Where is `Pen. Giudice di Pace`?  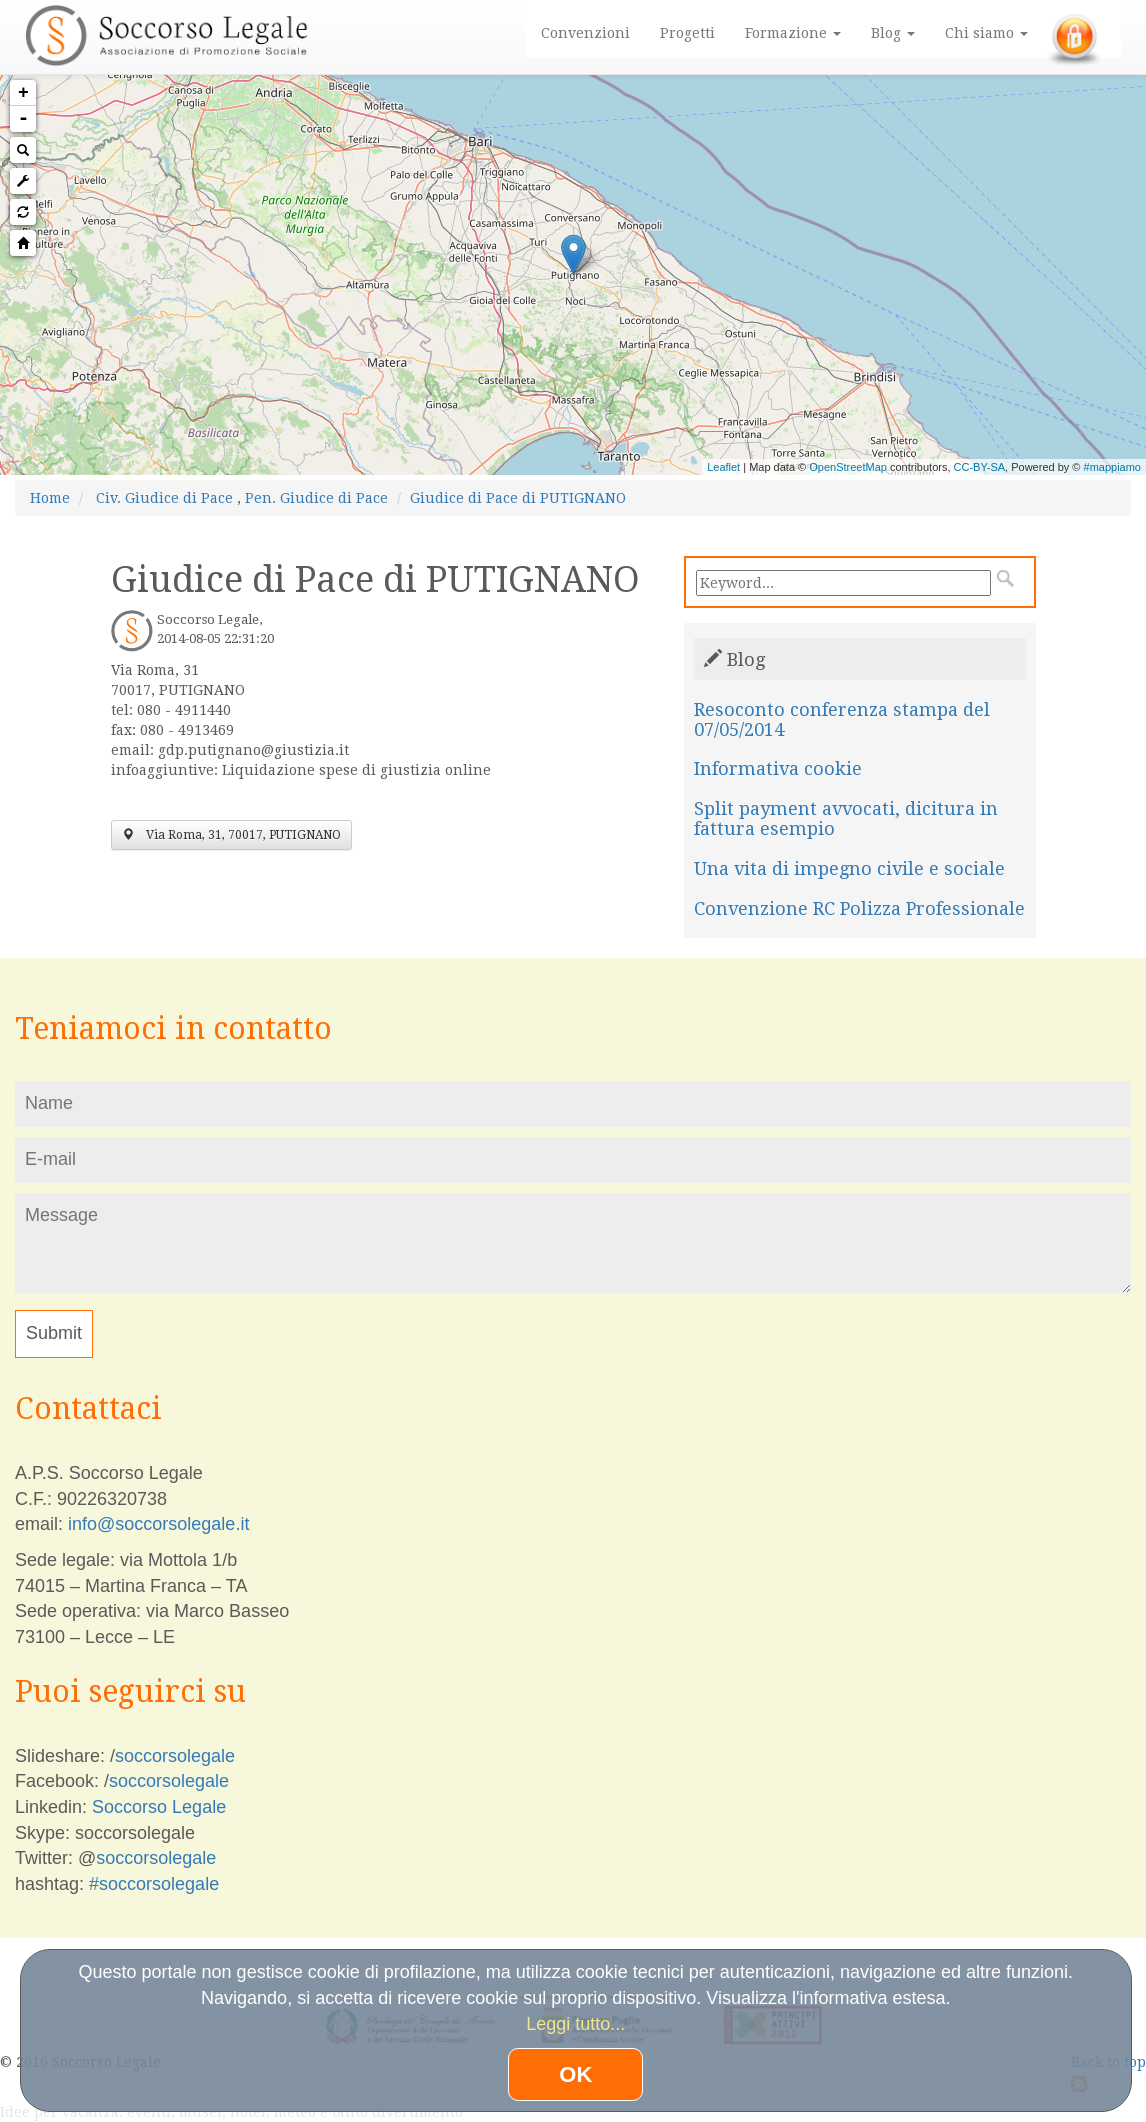
Pen. Giudice di Pace is located at coordinates (316, 498).